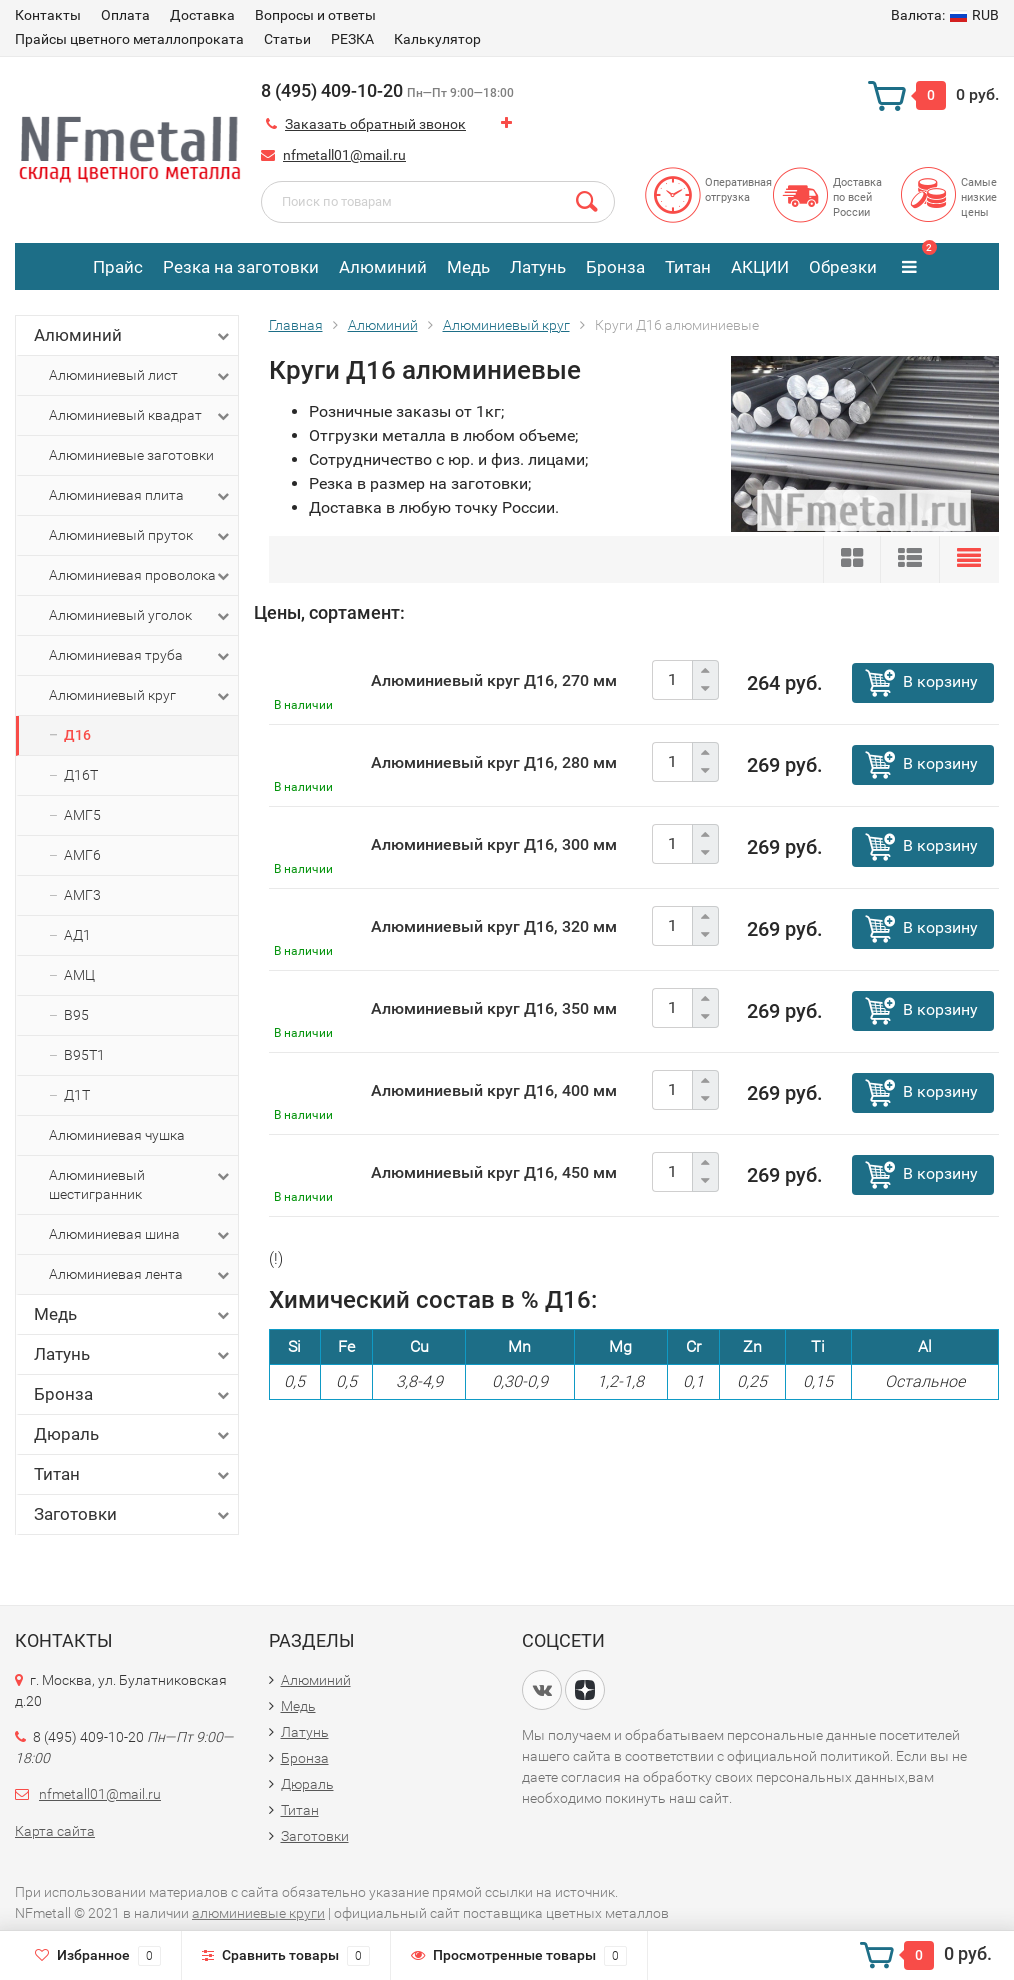 Image resolution: width=1014 pixels, height=1980 pixels. I want to click on Алюминиевый уголок, so click(141, 616).